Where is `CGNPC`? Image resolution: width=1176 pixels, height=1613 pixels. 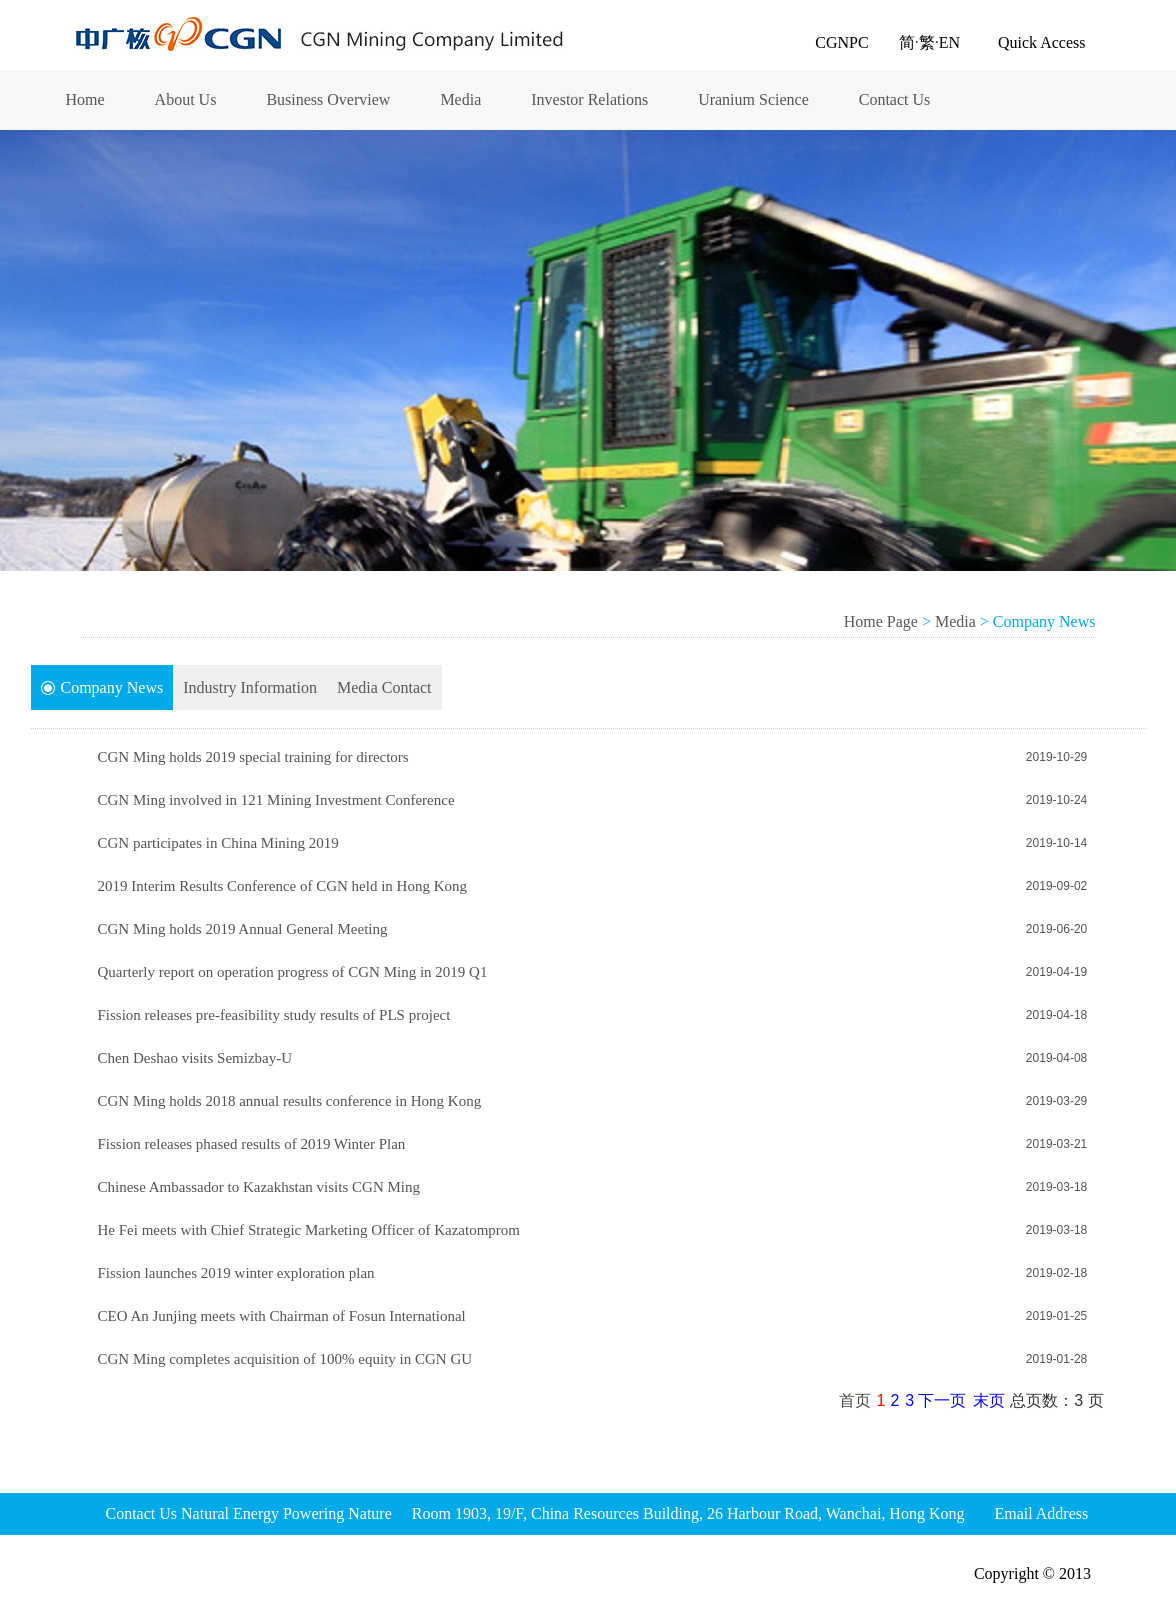 CGNPC is located at coordinates (841, 42).